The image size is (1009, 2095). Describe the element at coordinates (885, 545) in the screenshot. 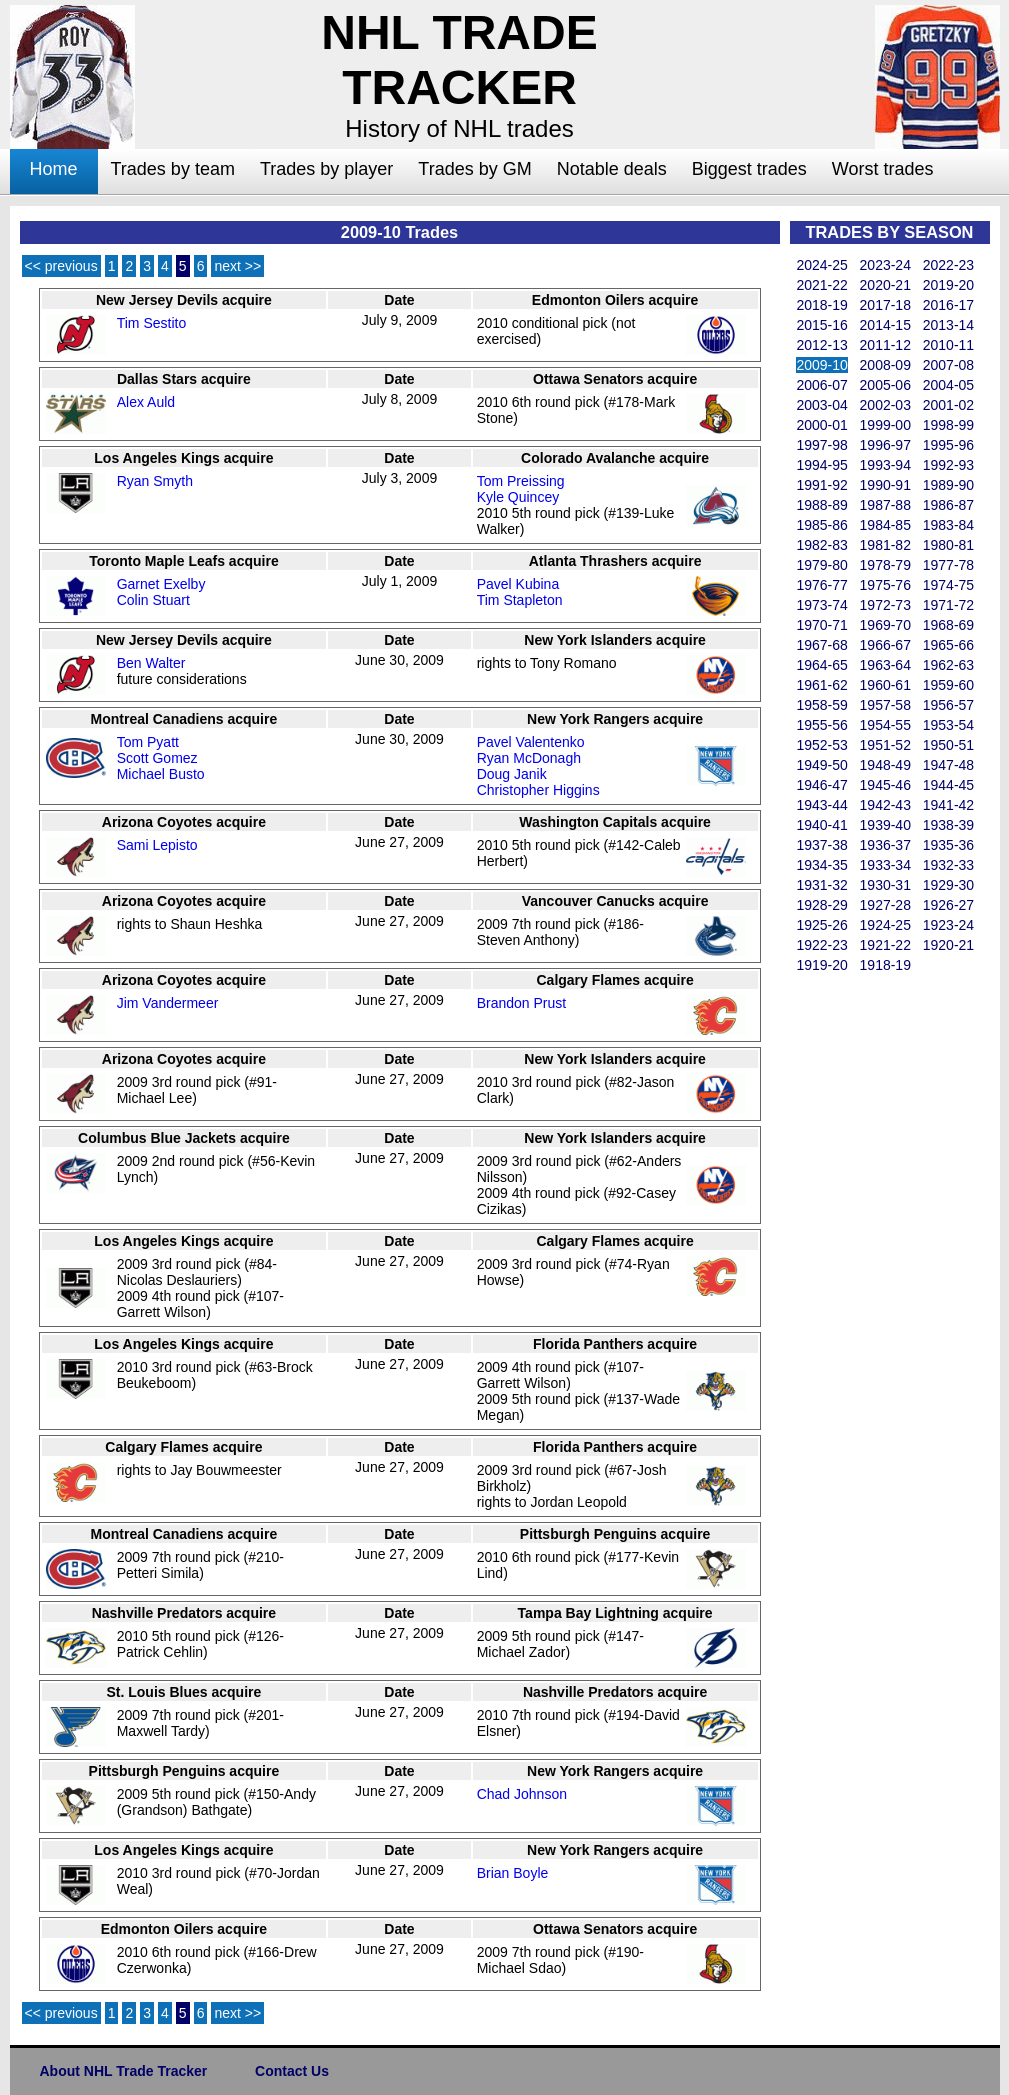

I see `1981-82` at that location.